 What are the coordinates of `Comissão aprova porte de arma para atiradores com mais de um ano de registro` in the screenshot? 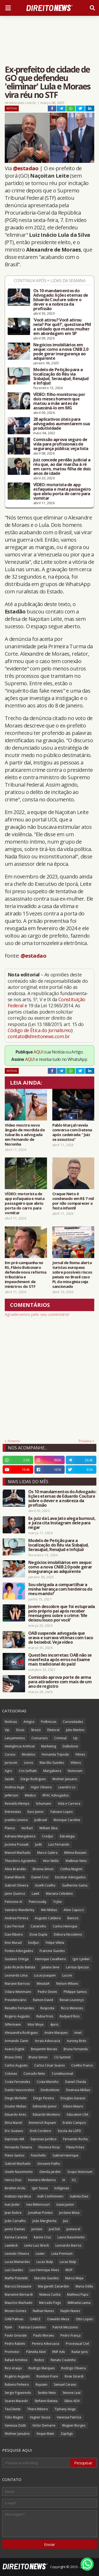 It's located at (60, 1682).